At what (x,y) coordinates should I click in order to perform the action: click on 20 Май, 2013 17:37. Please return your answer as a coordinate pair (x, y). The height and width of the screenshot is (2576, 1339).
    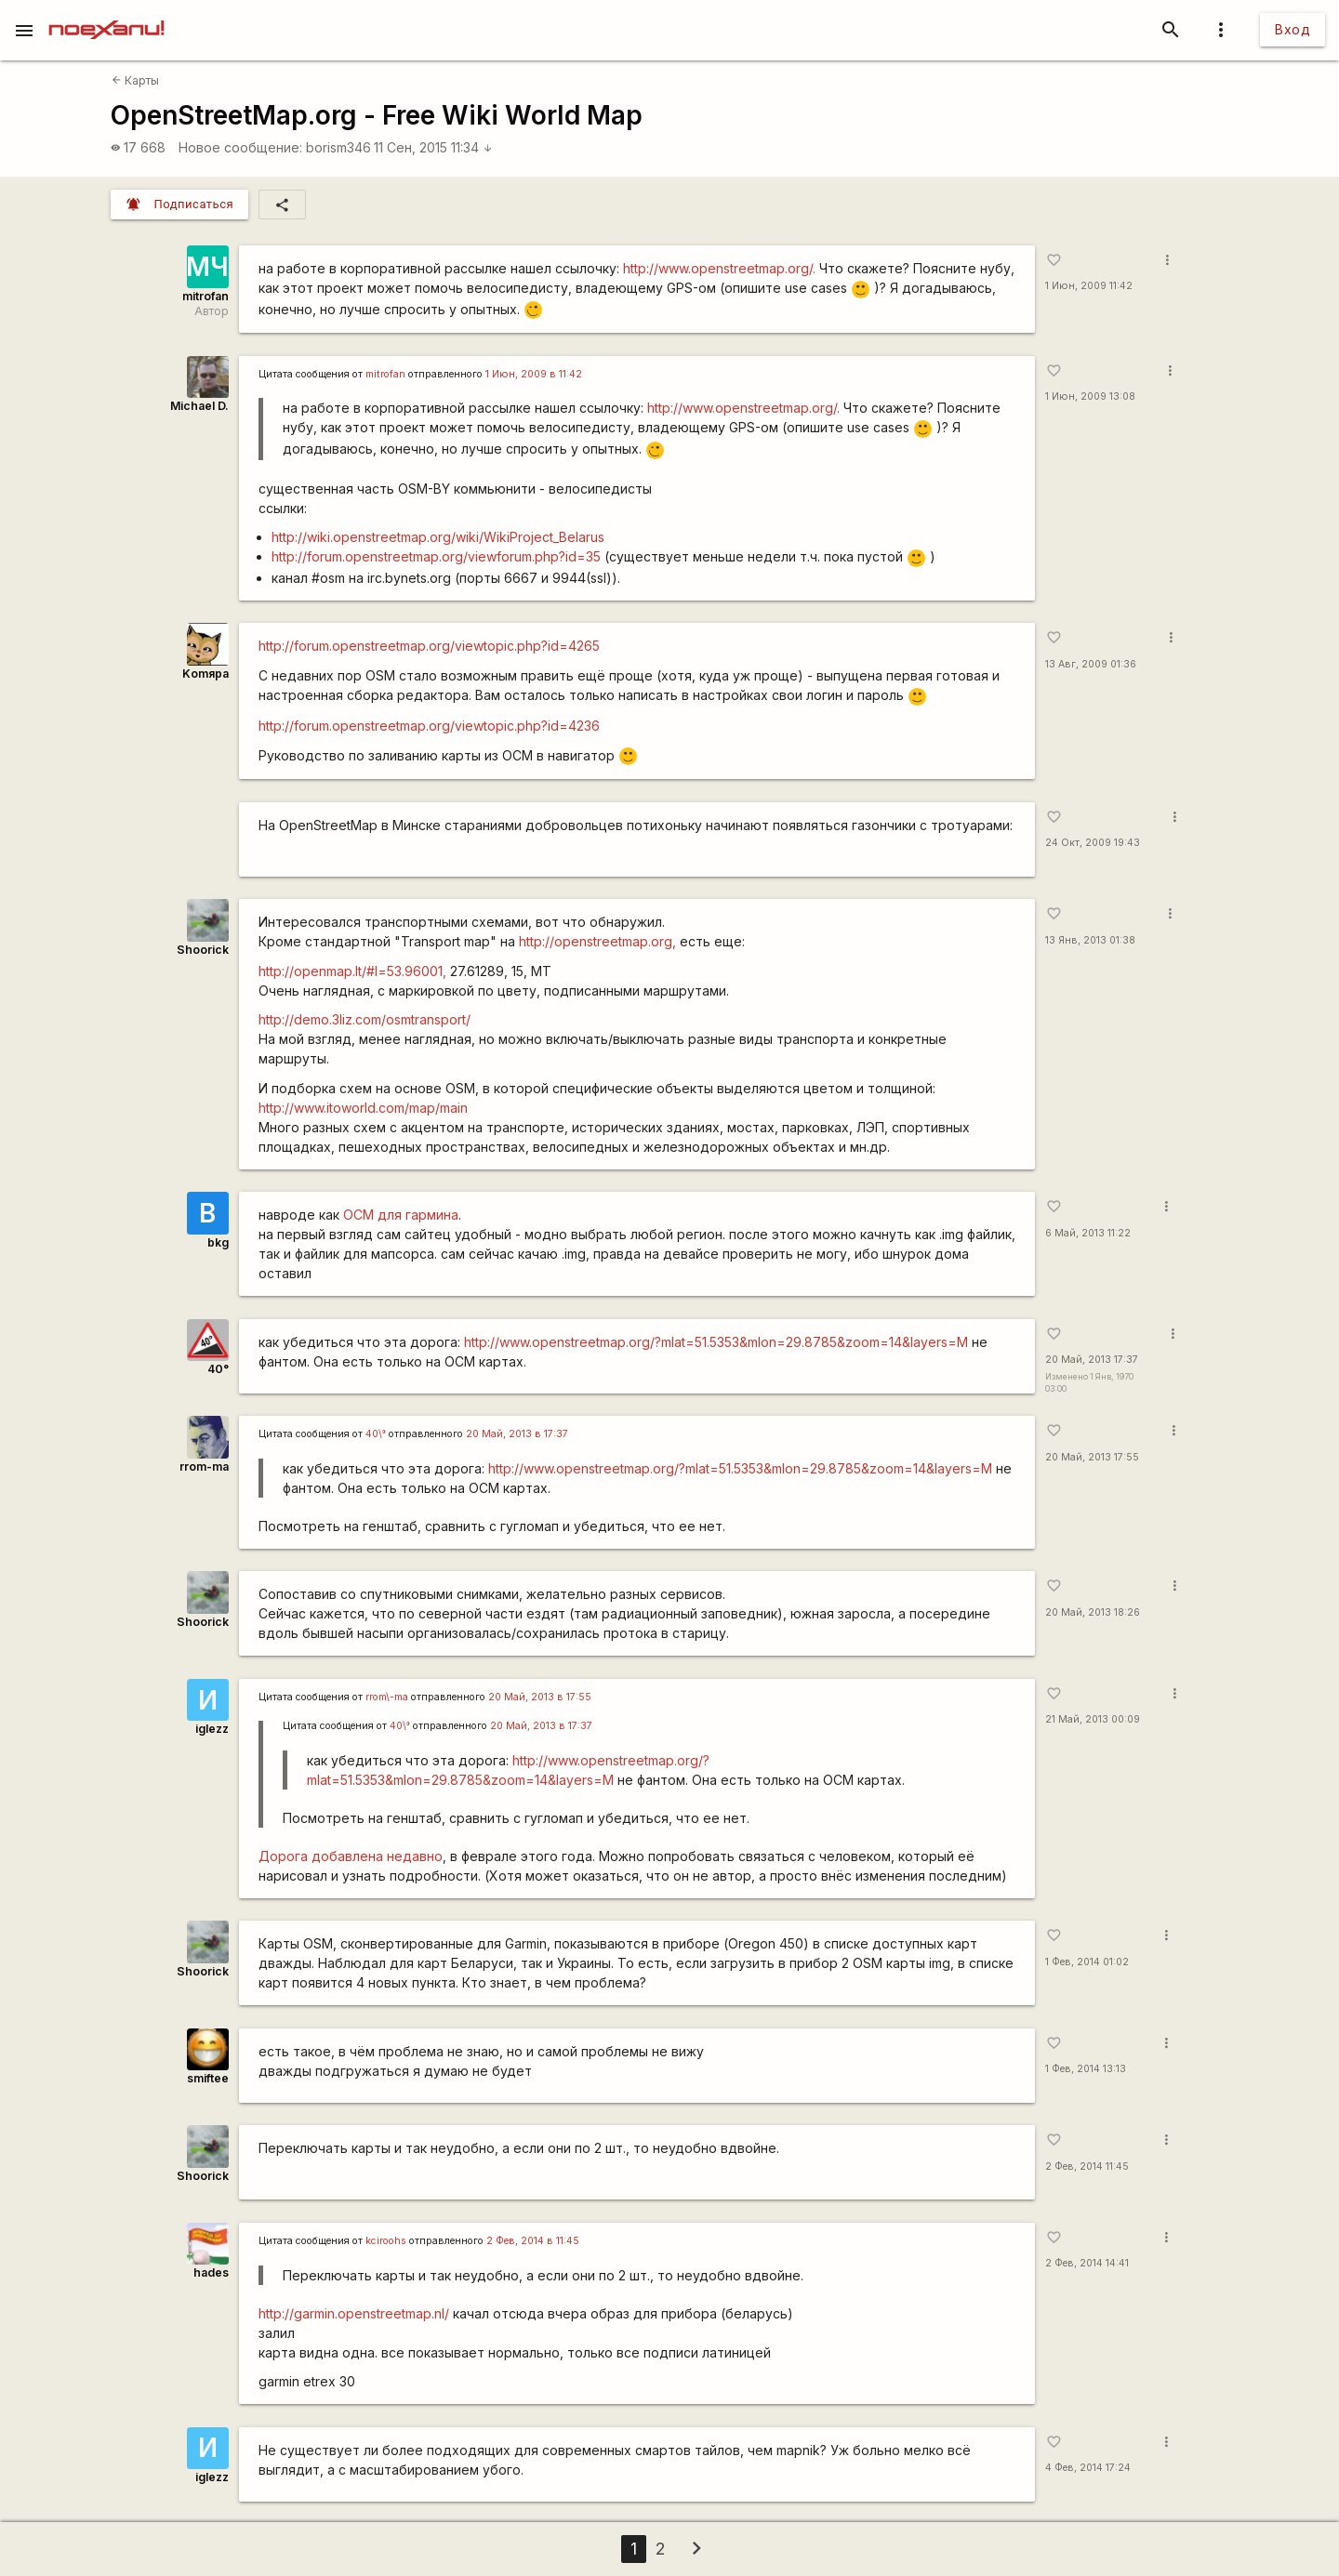
    Looking at the image, I should click on (1091, 1360).